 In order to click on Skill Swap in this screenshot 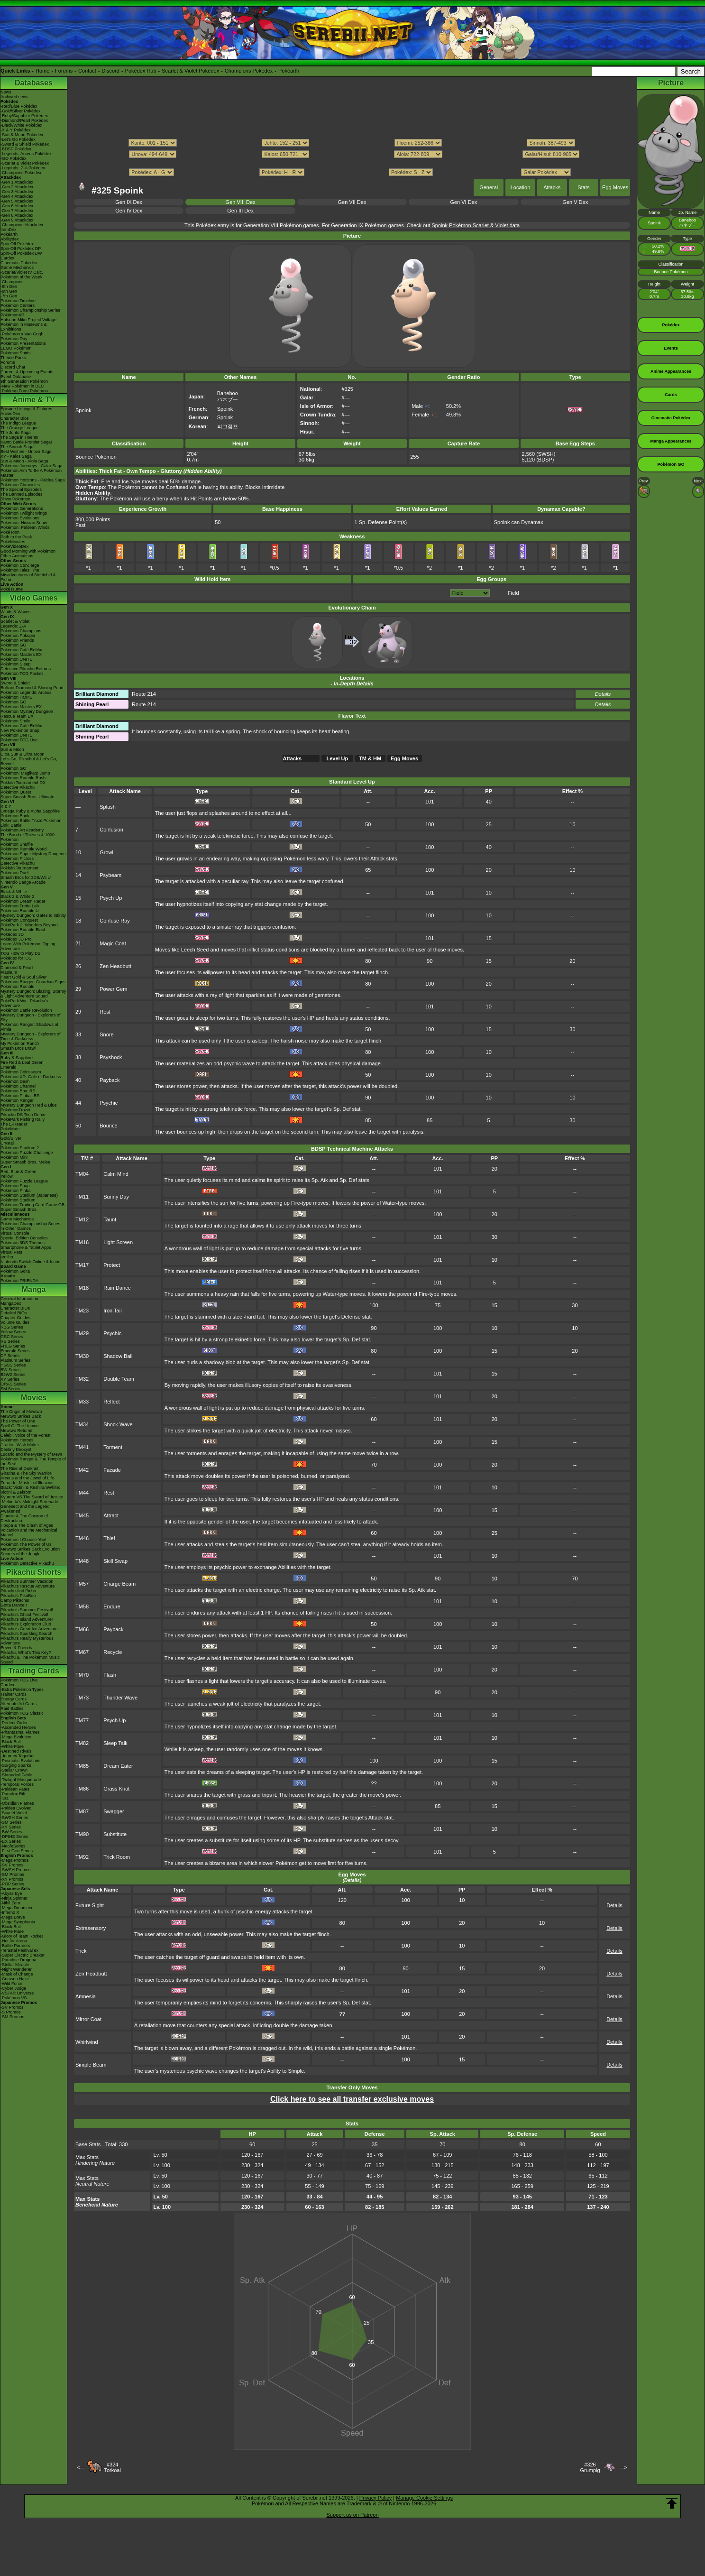, I will do `click(115, 1561)`.